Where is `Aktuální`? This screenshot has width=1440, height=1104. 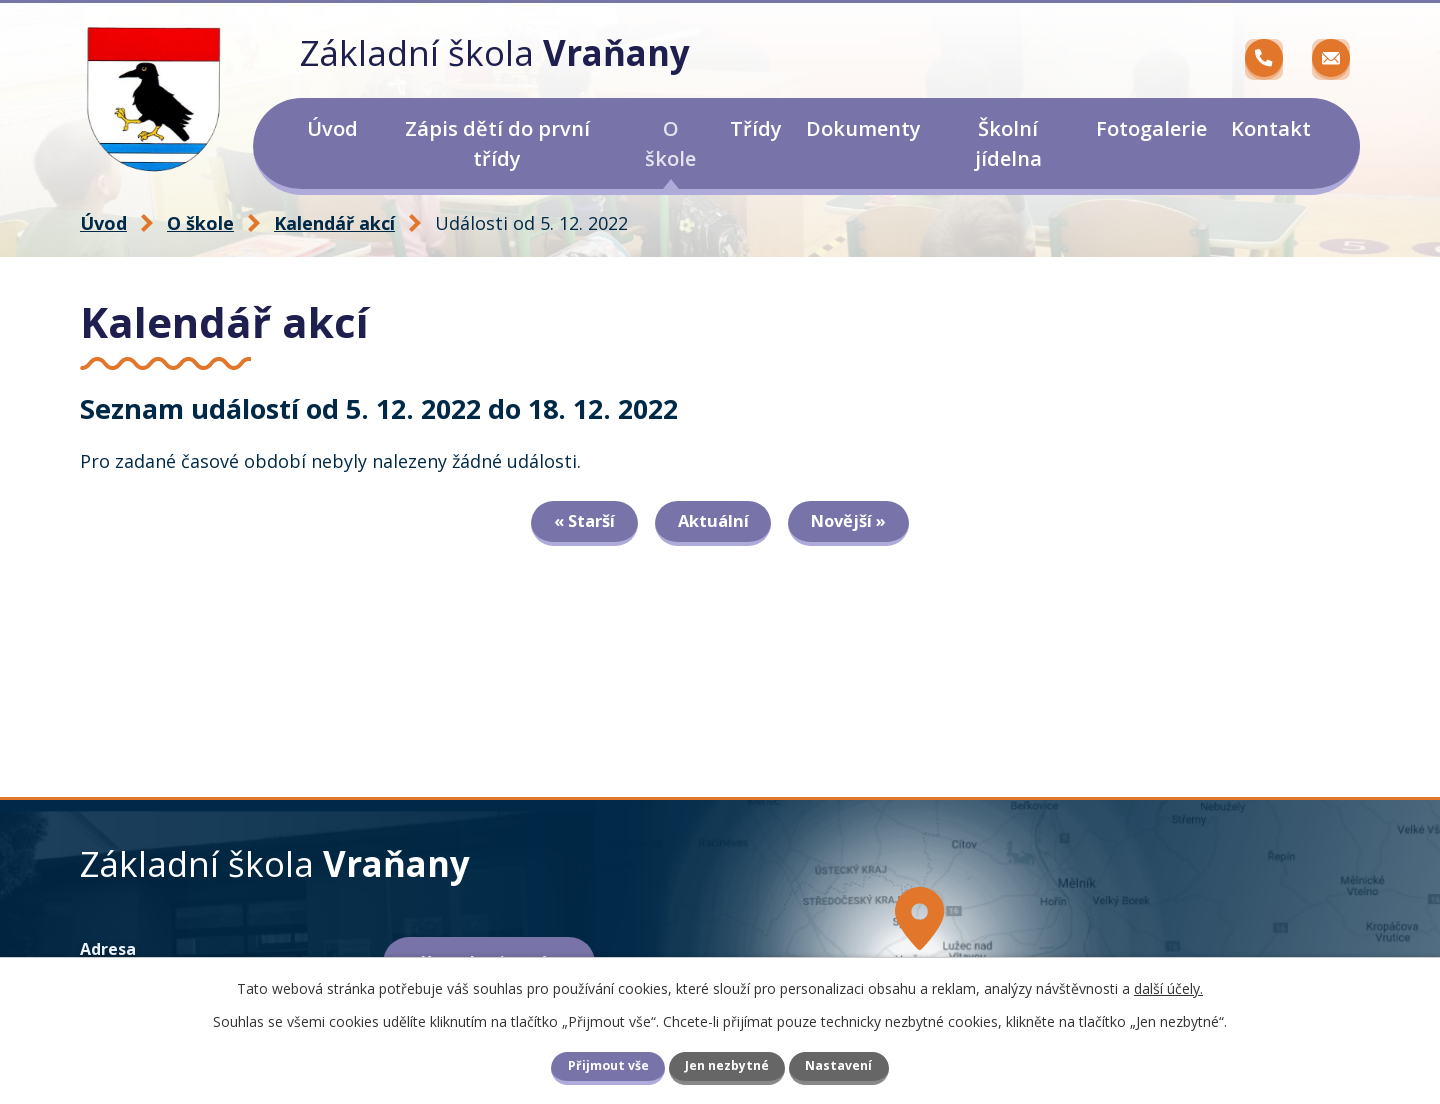 Aktuální is located at coordinates (713, 523).